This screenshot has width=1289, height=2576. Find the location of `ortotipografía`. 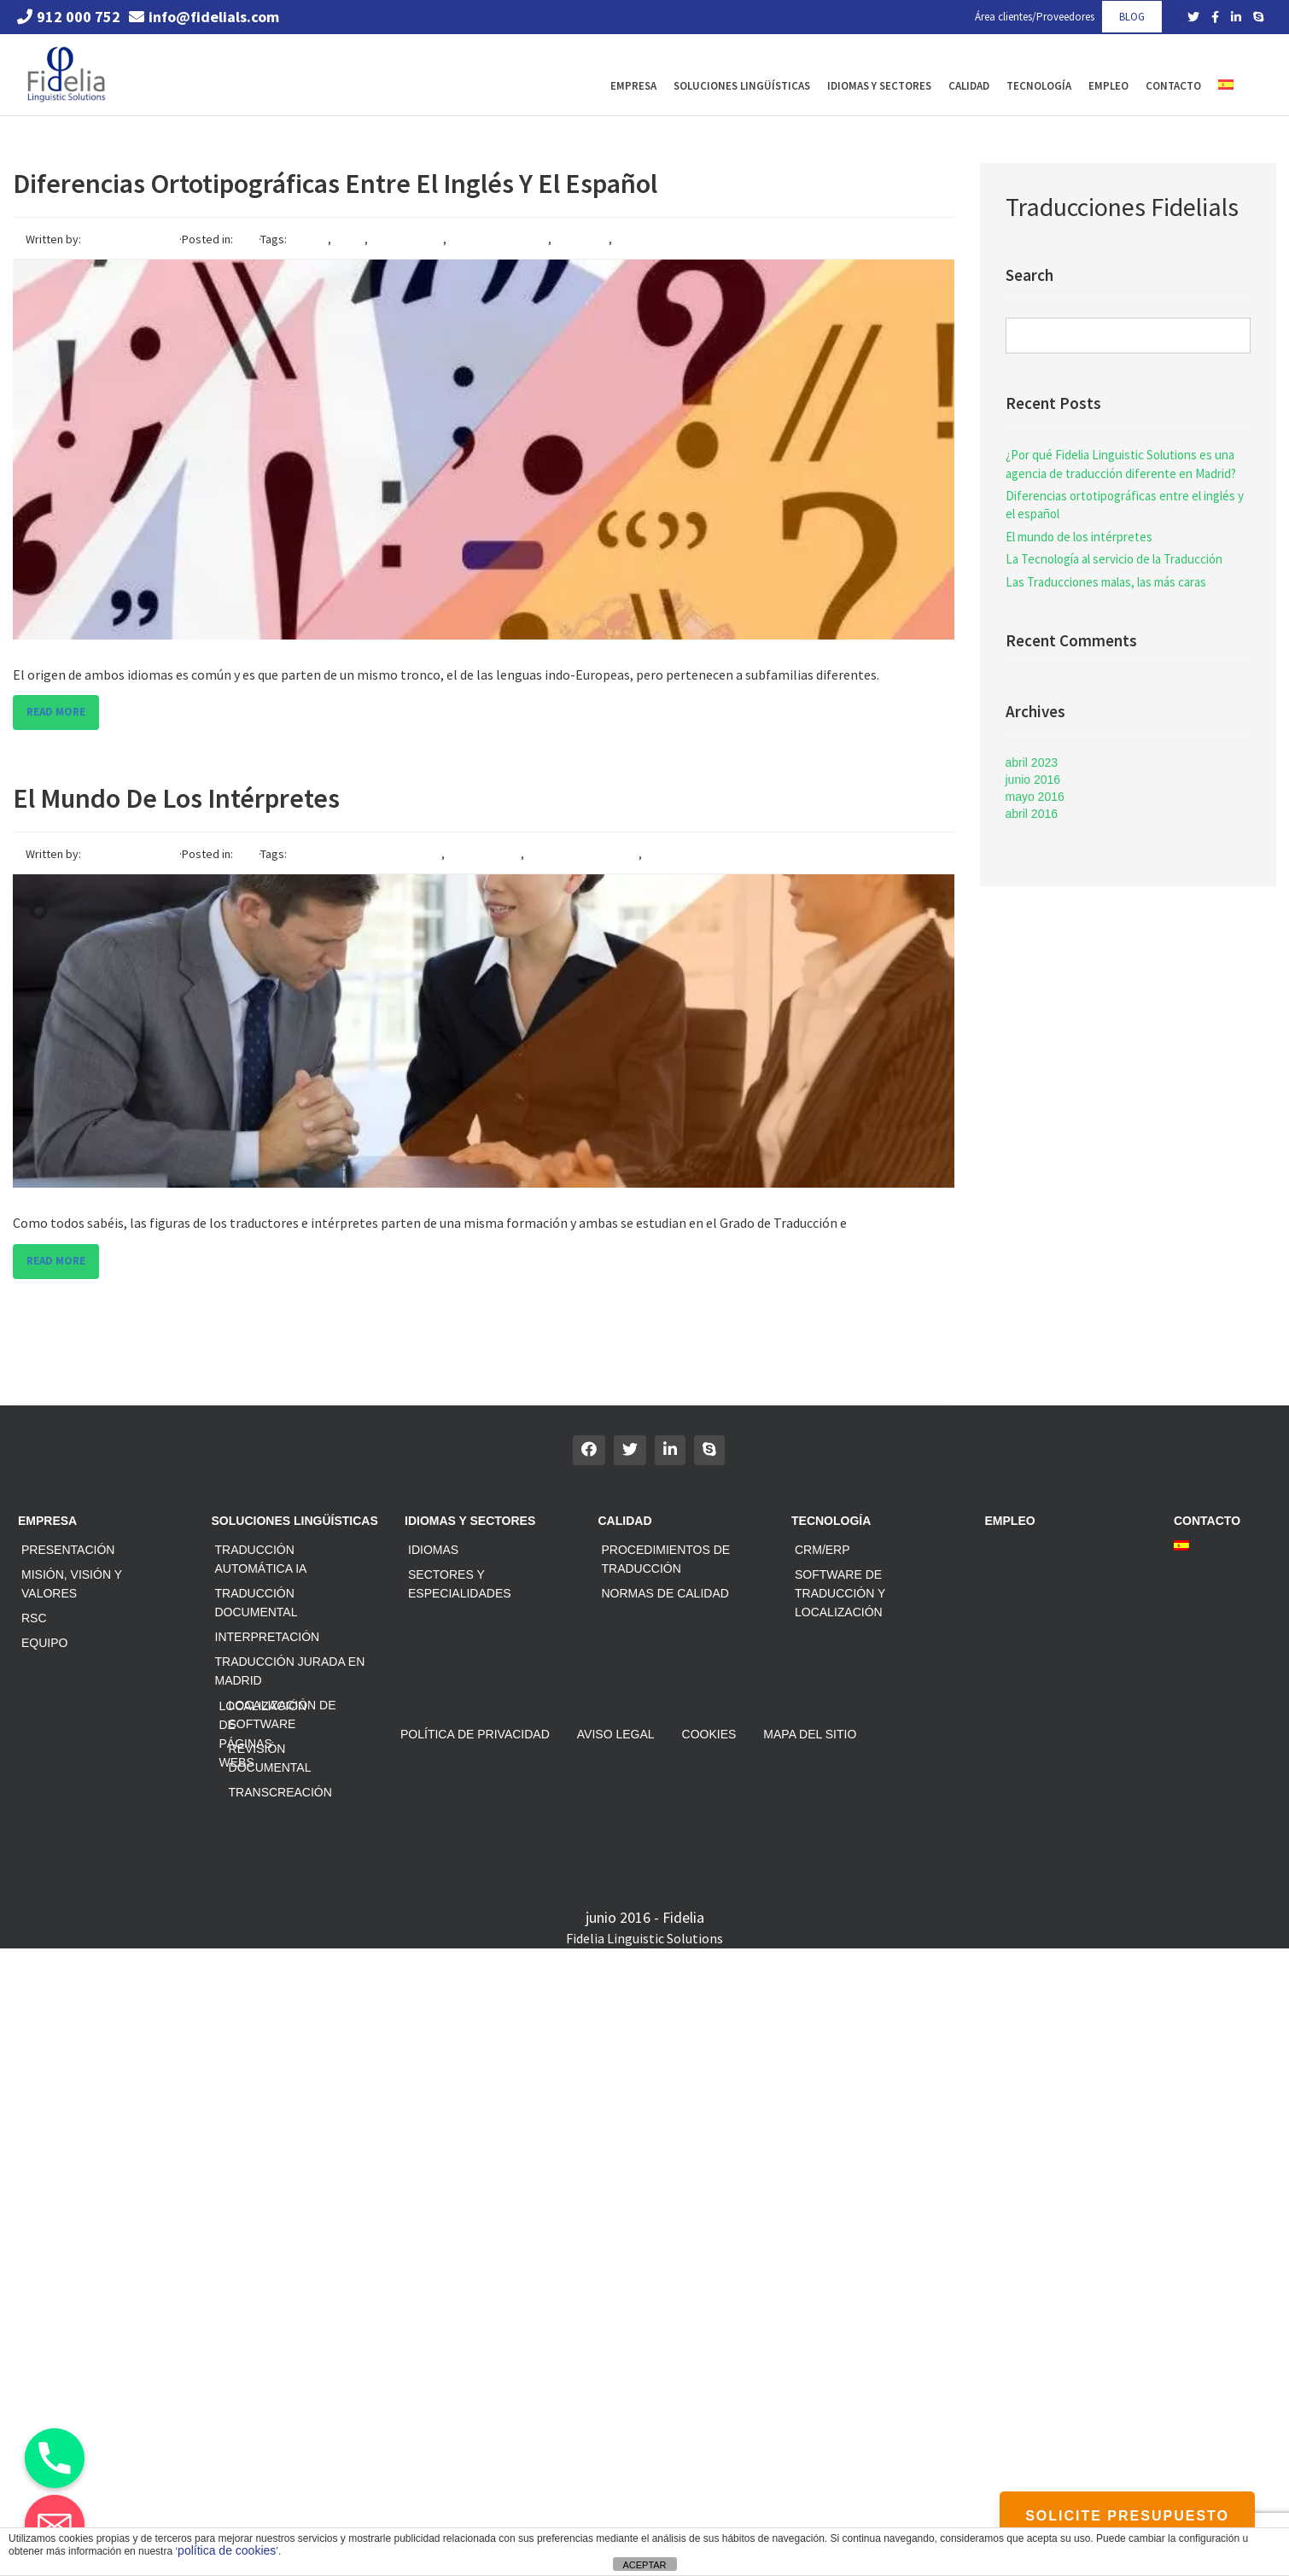

ortotipografía is located at coordinates (406, 239).